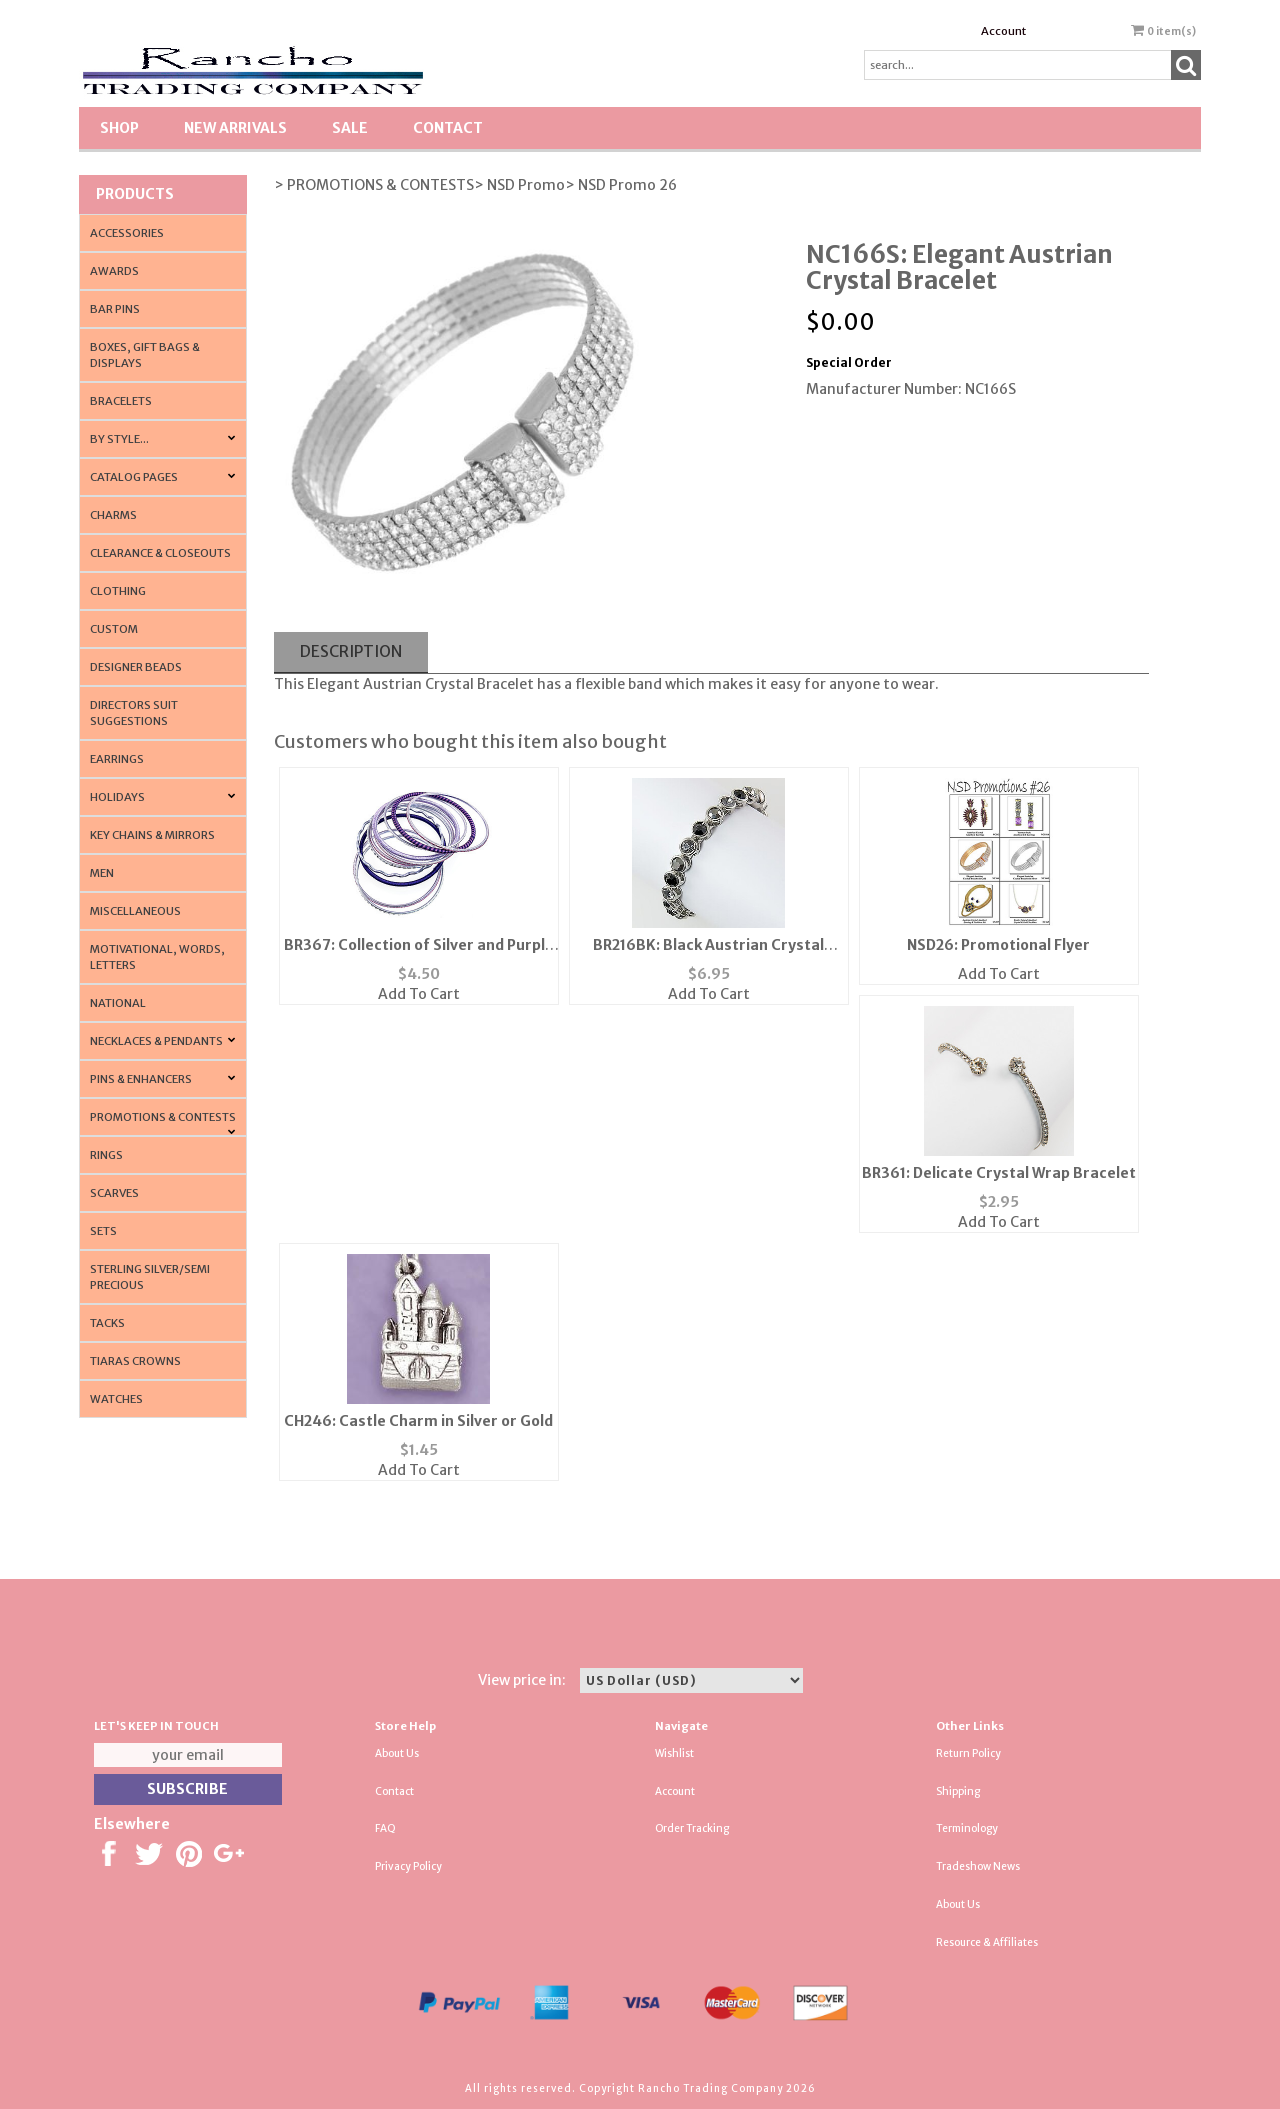  Describe the element at coordinates (967, 1828) in the screenshot. I see `Terminology` at that location.